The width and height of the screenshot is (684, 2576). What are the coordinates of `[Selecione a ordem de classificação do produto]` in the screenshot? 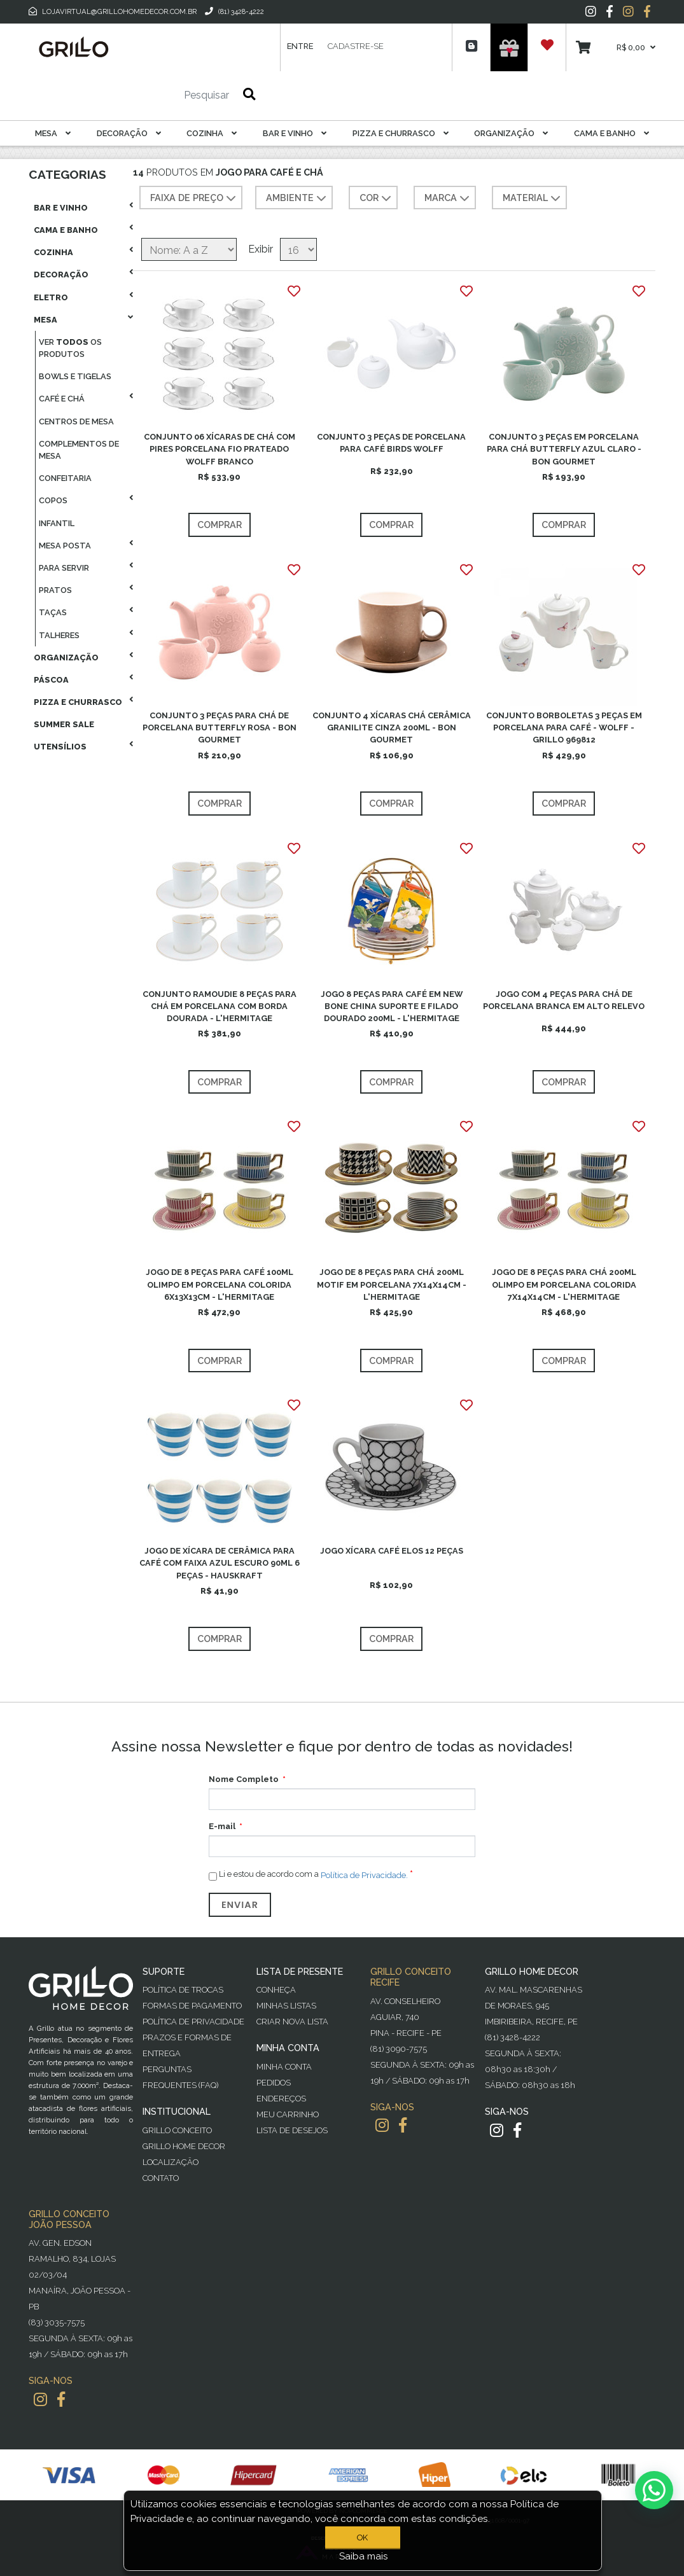 It's located at (189, 249).